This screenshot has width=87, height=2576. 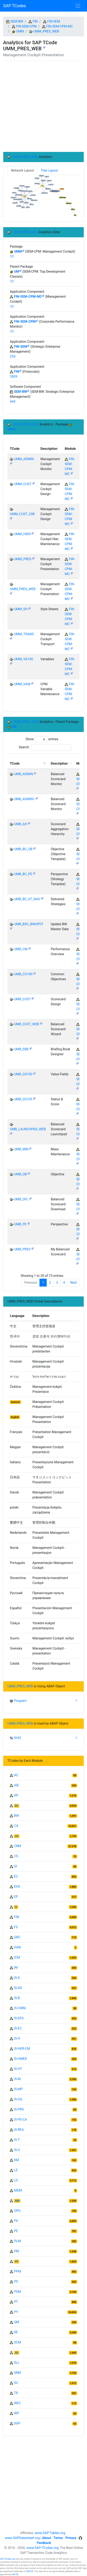 What do you see at coordinates (16, 1785) in the screenshot?
I see `AIE` at bounding box center [16, 1785].